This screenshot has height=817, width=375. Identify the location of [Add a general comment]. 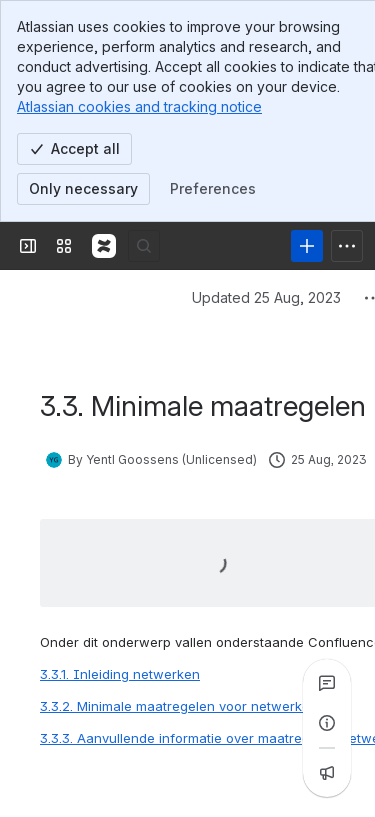
(131, 772).